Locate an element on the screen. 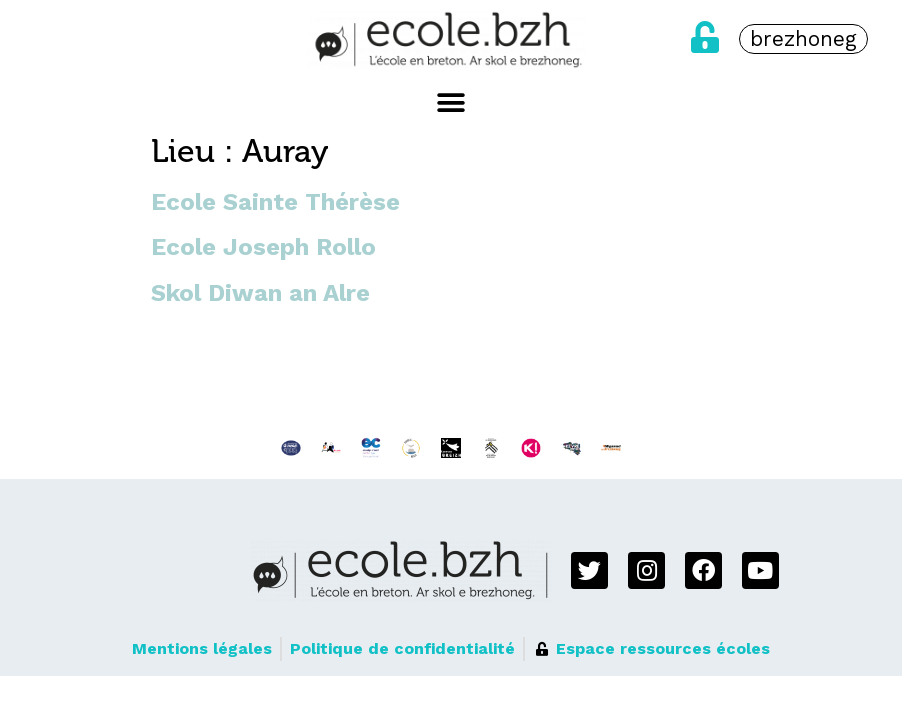 The image size is (902, 720). [button] is located at coordinates (451, 102).